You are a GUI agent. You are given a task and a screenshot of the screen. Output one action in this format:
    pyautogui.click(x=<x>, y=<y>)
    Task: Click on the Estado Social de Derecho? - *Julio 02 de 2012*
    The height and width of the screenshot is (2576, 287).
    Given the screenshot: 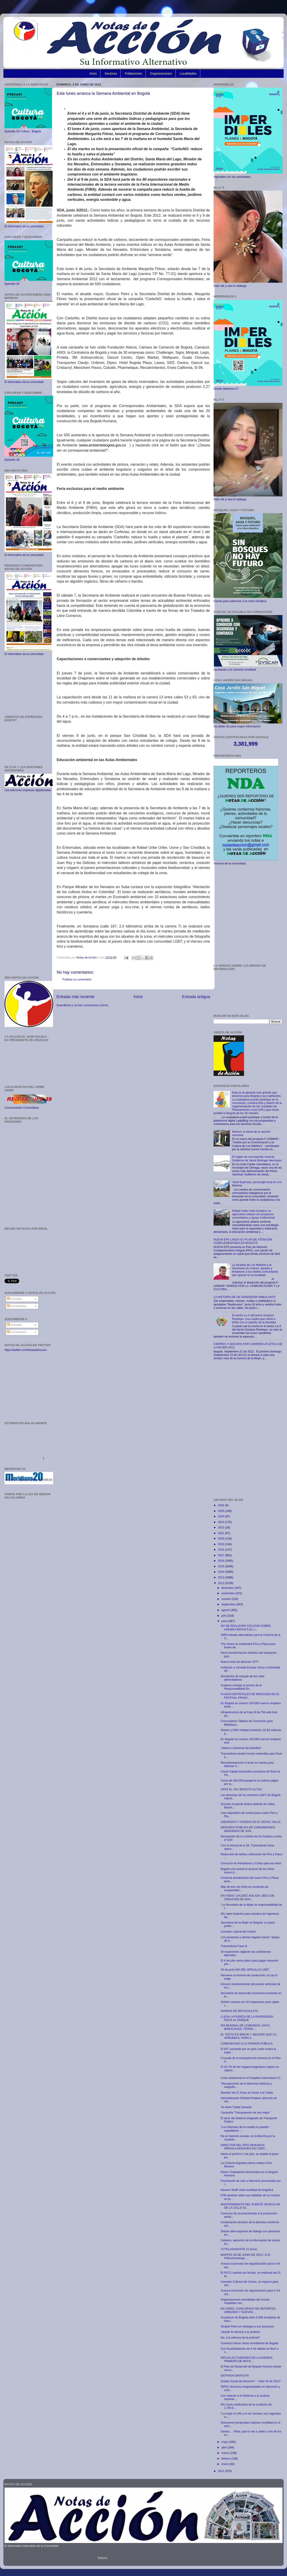 What is the action you would take?
    pyautogui.click(x=251, y=2381)
    